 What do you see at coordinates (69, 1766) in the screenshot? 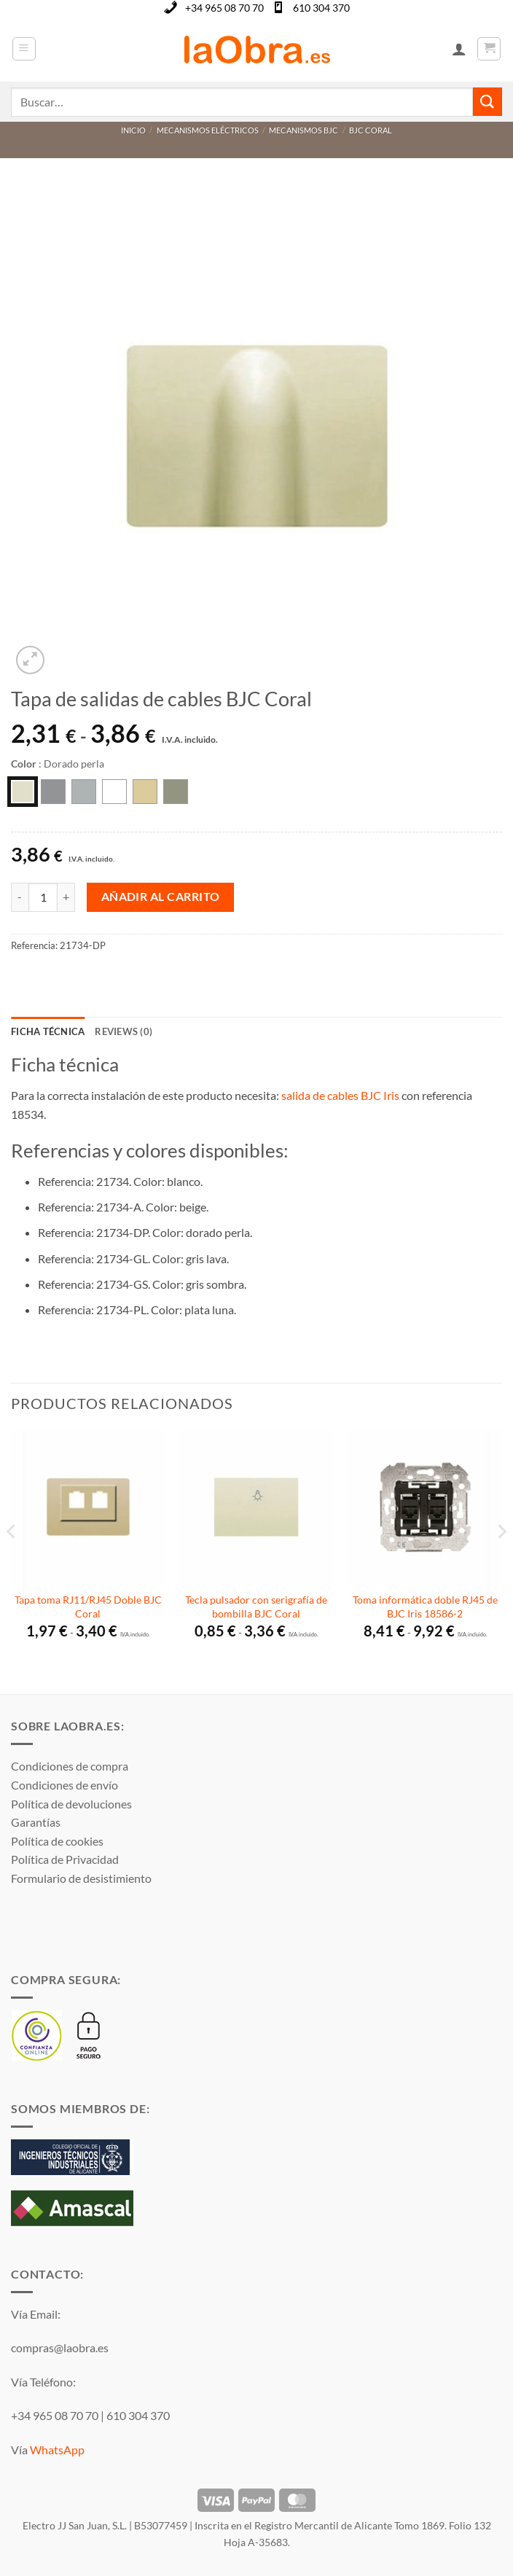
I see `Condiciones de compra` at bounding box center [69, 1766].